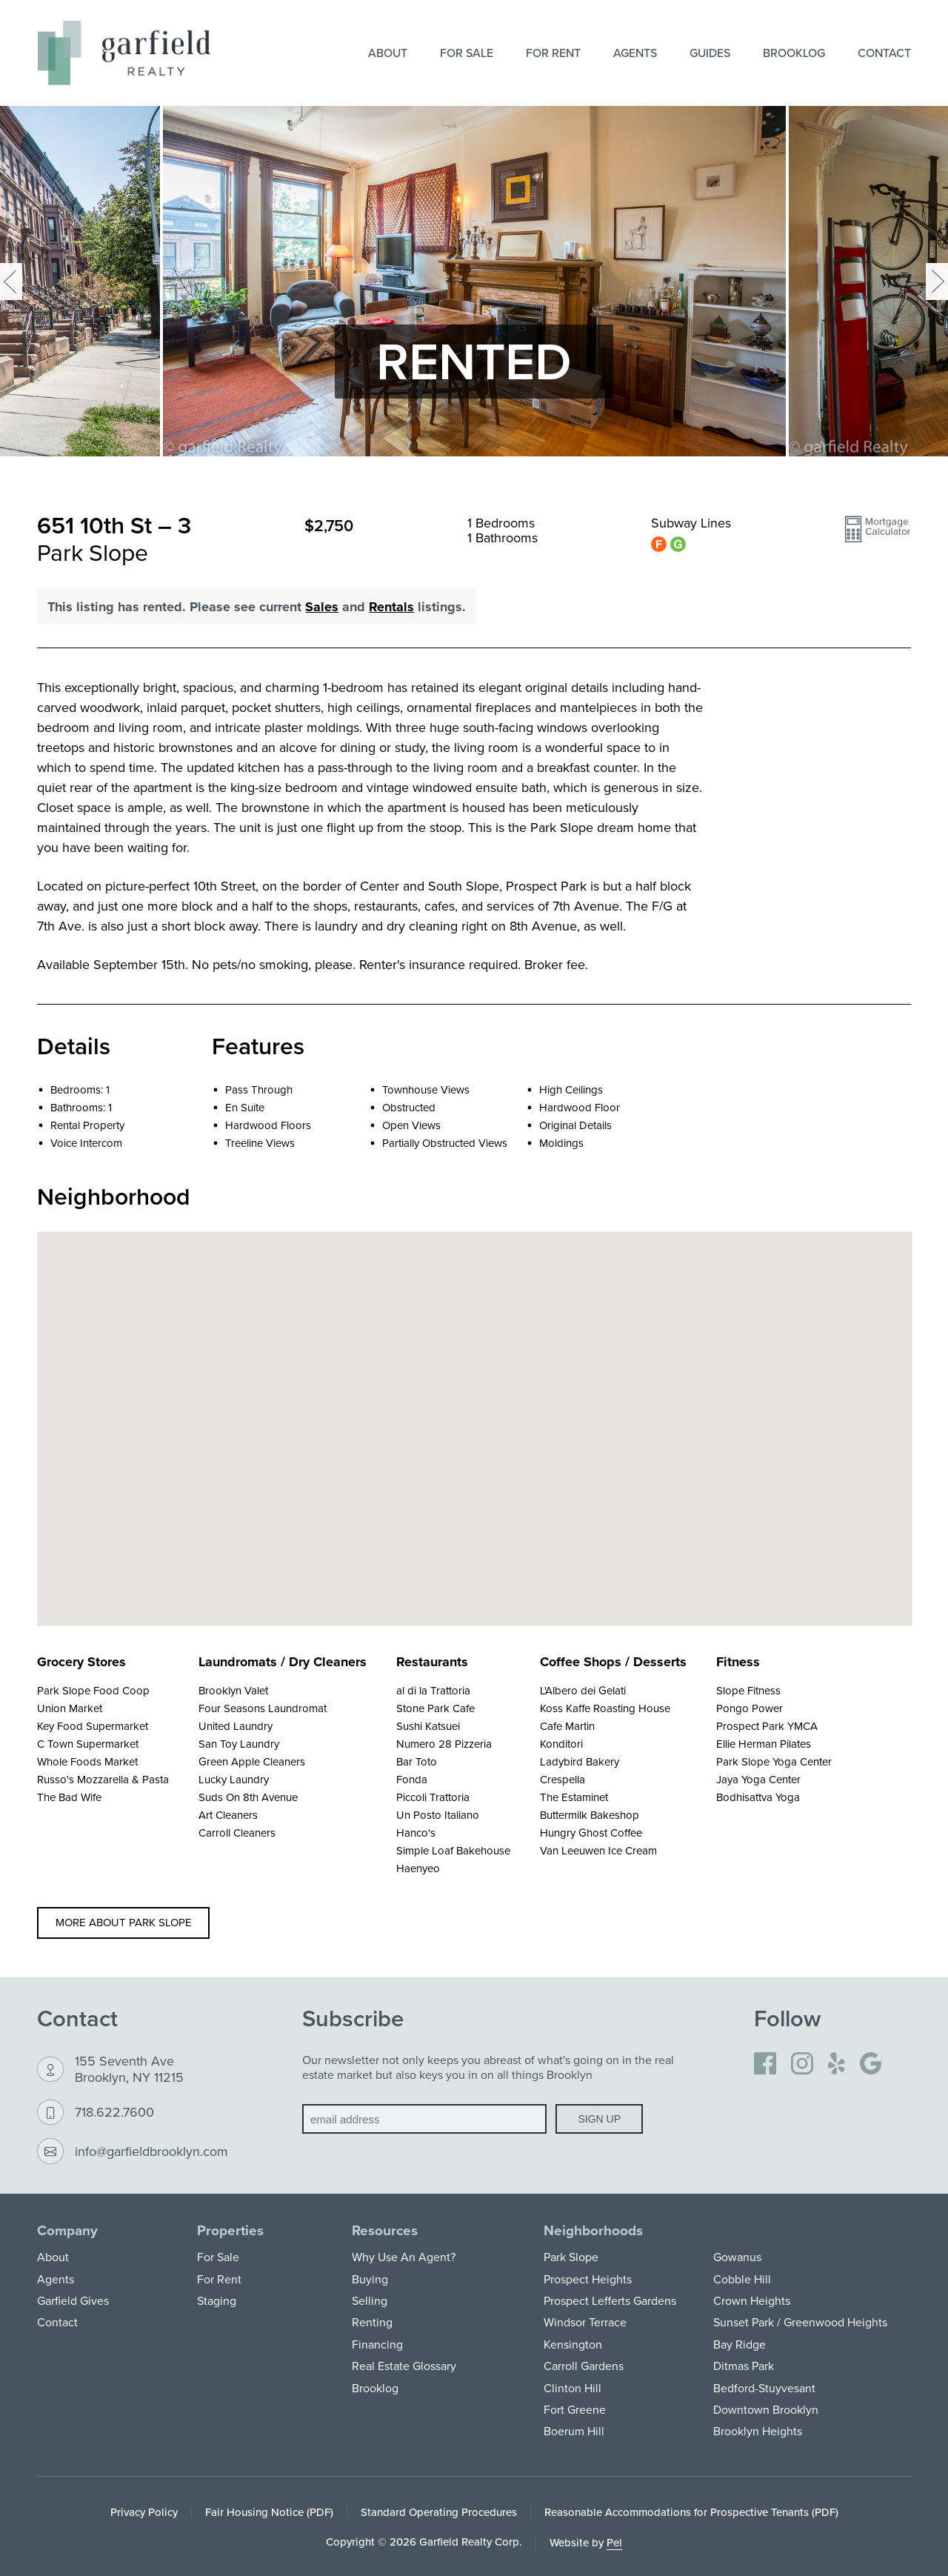 The width and height of the screenshot is (948, 2576). I want to click on Selling, so click(369, 2300).